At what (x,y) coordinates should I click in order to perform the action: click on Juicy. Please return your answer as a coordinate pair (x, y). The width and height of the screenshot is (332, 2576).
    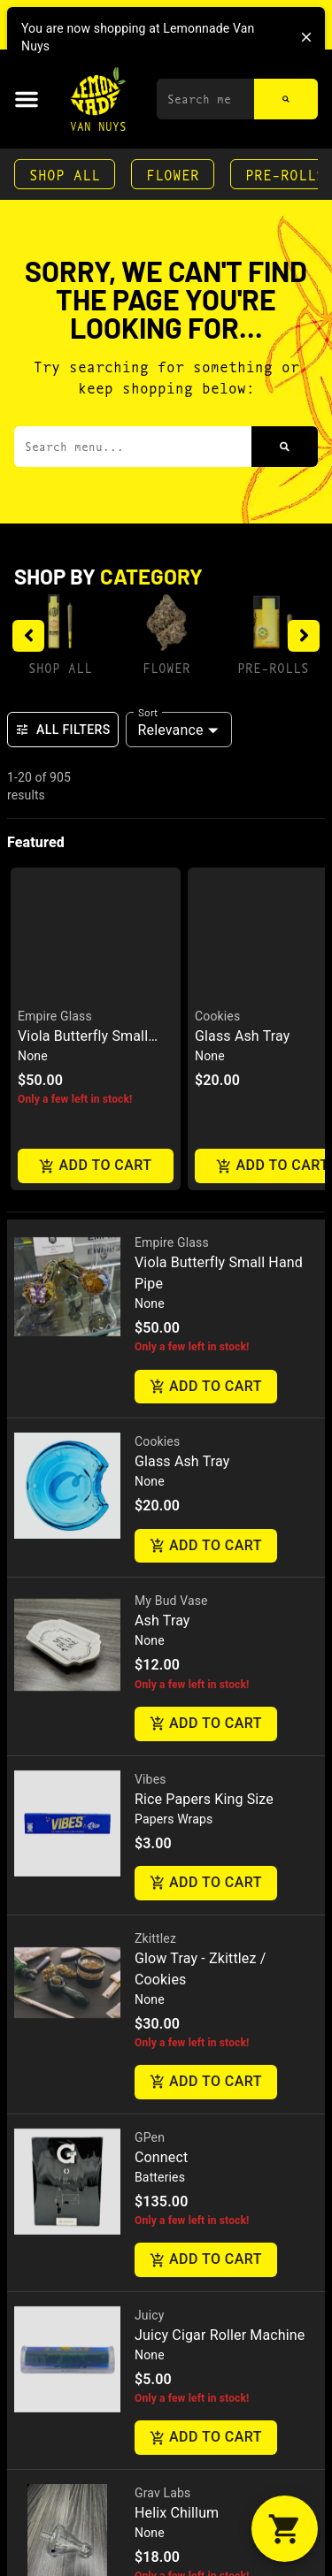
    Looking at the image, I should click on (150, 1921).